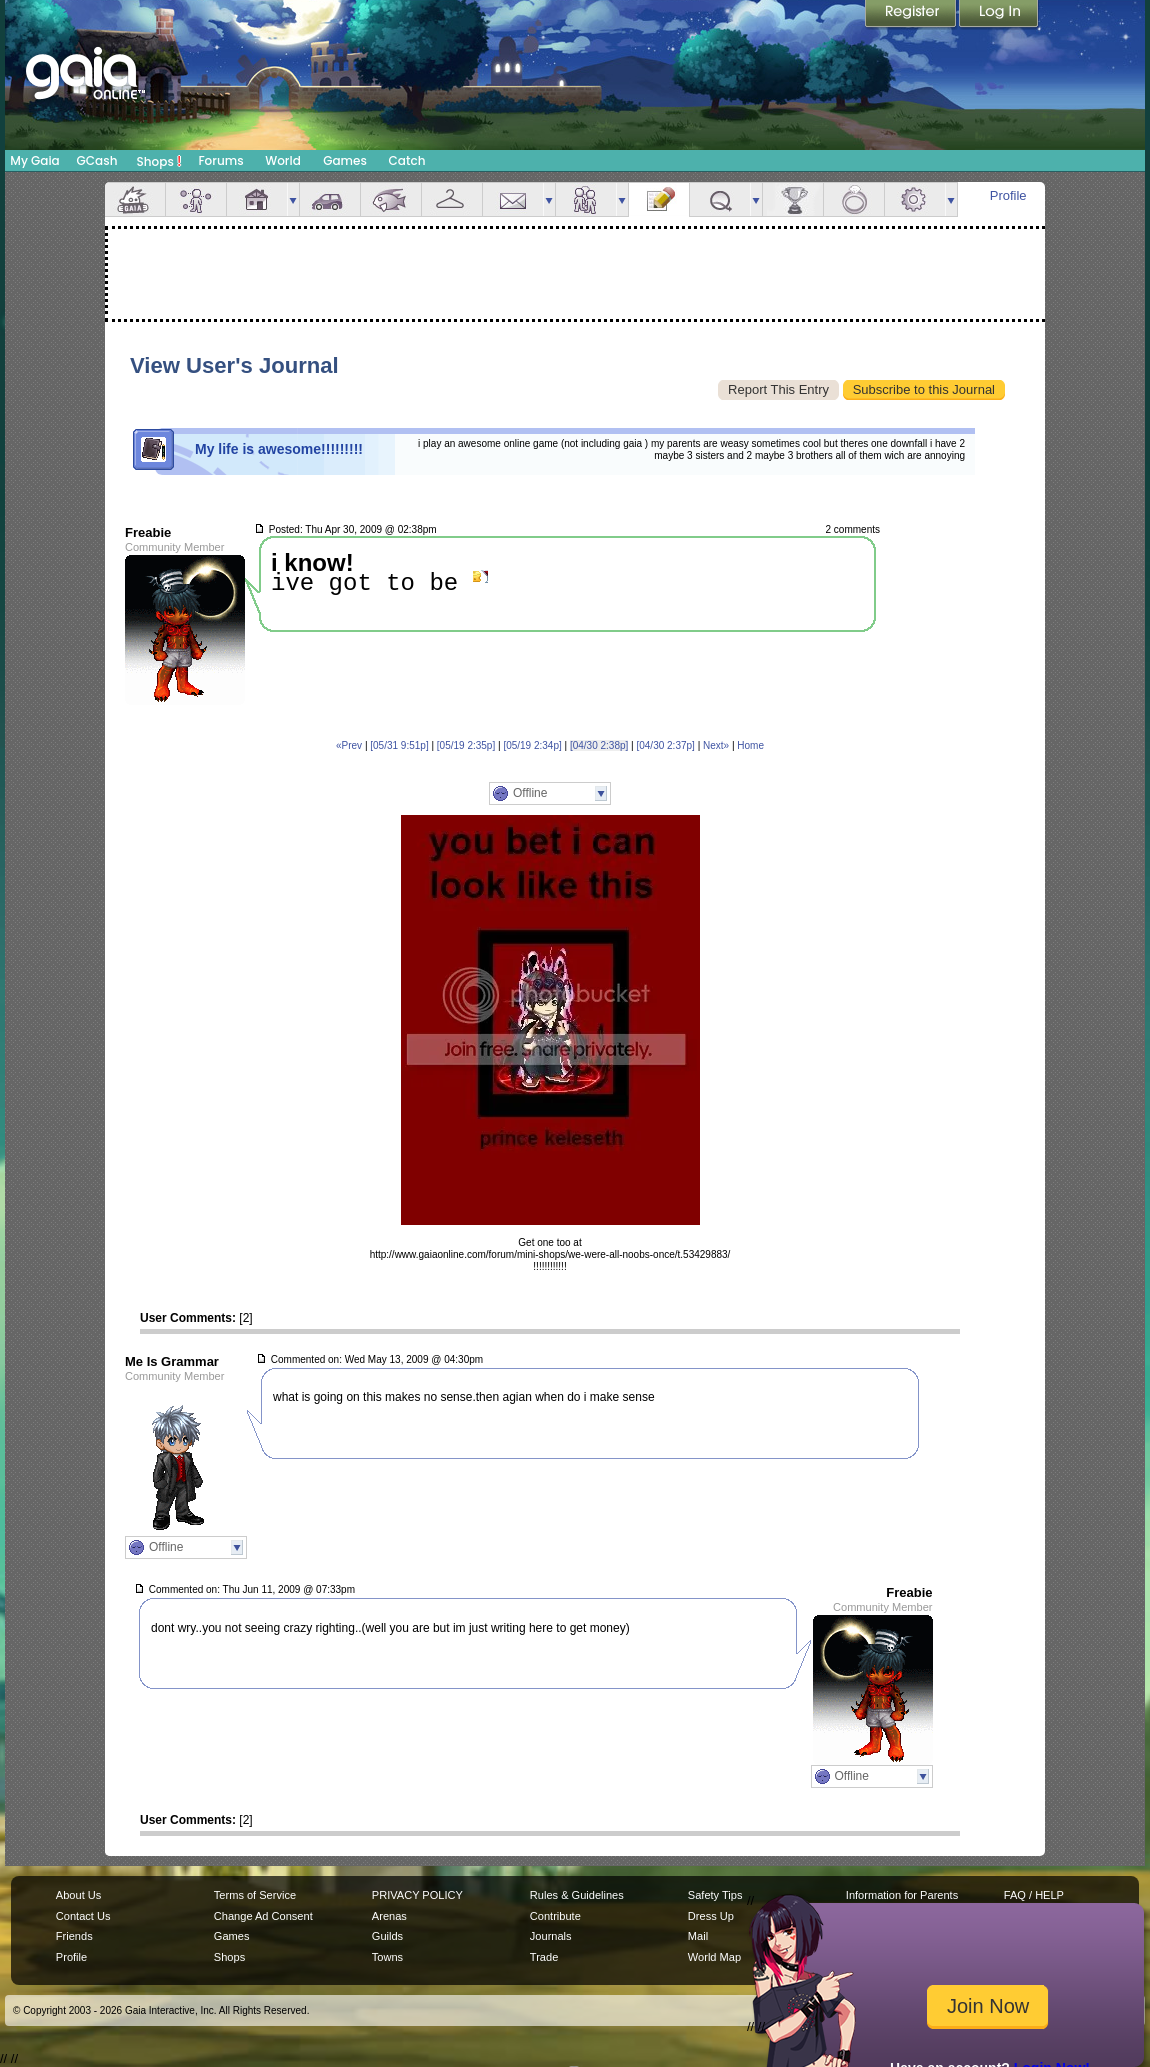 The image size is (1150, 2067). What do you see at coordinates (999, 15) in the screenshot?
I see `Login` at bounding box center [999, 15].